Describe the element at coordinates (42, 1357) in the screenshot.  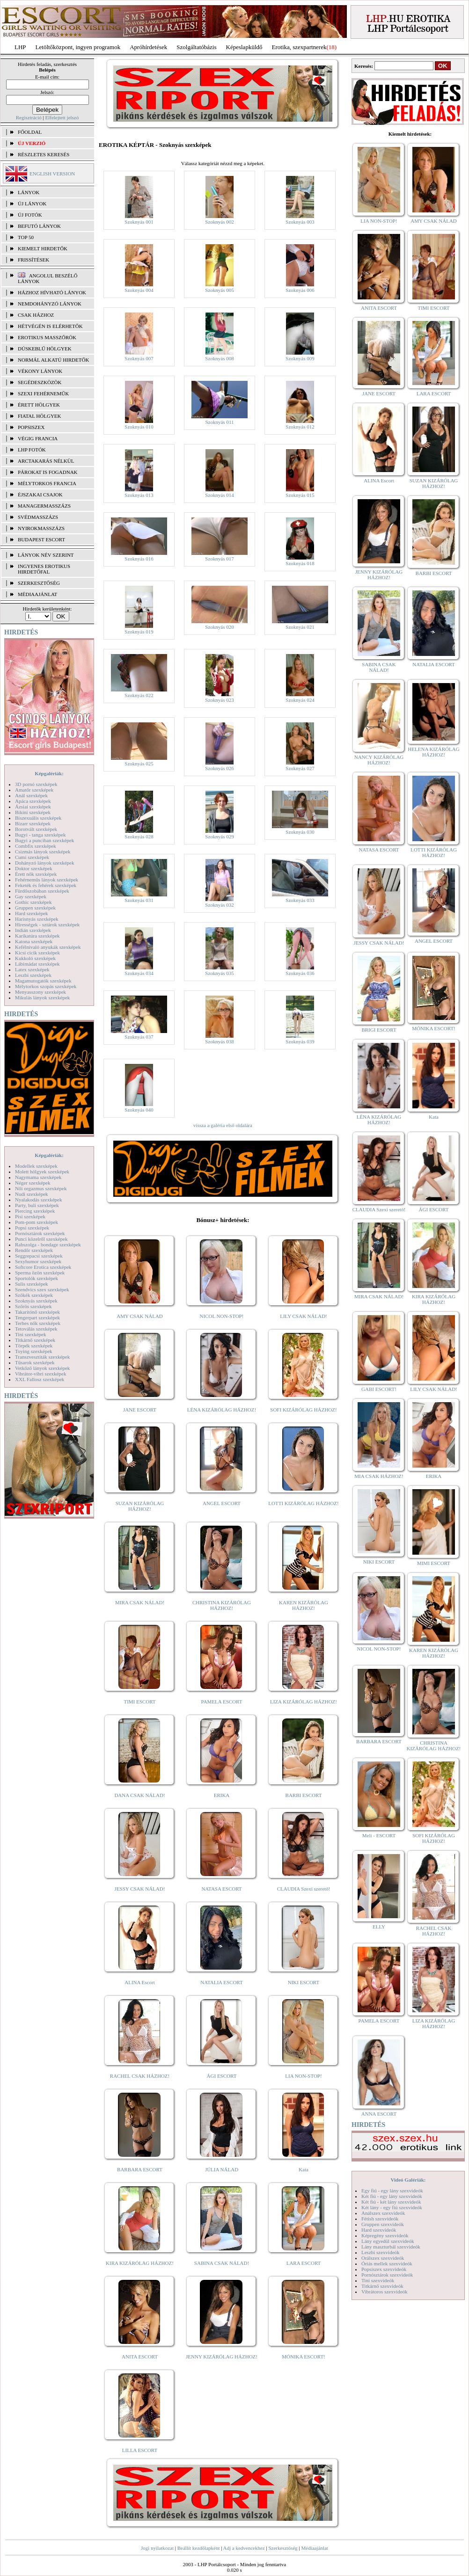
I see `Transzvesztiták szexképek` at that location.